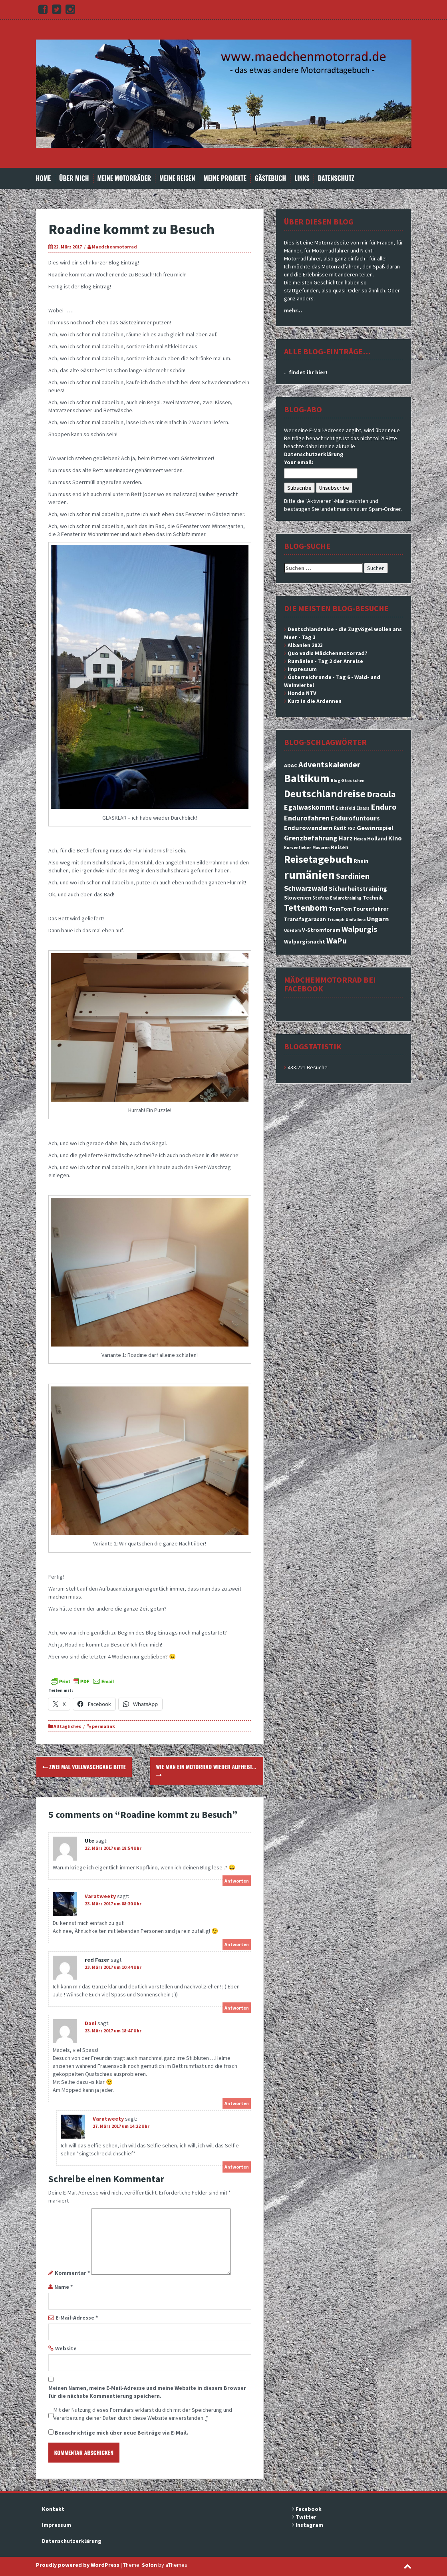  I want to click on Quo vadis Mädchenmotorrad?, so click(328, 653).